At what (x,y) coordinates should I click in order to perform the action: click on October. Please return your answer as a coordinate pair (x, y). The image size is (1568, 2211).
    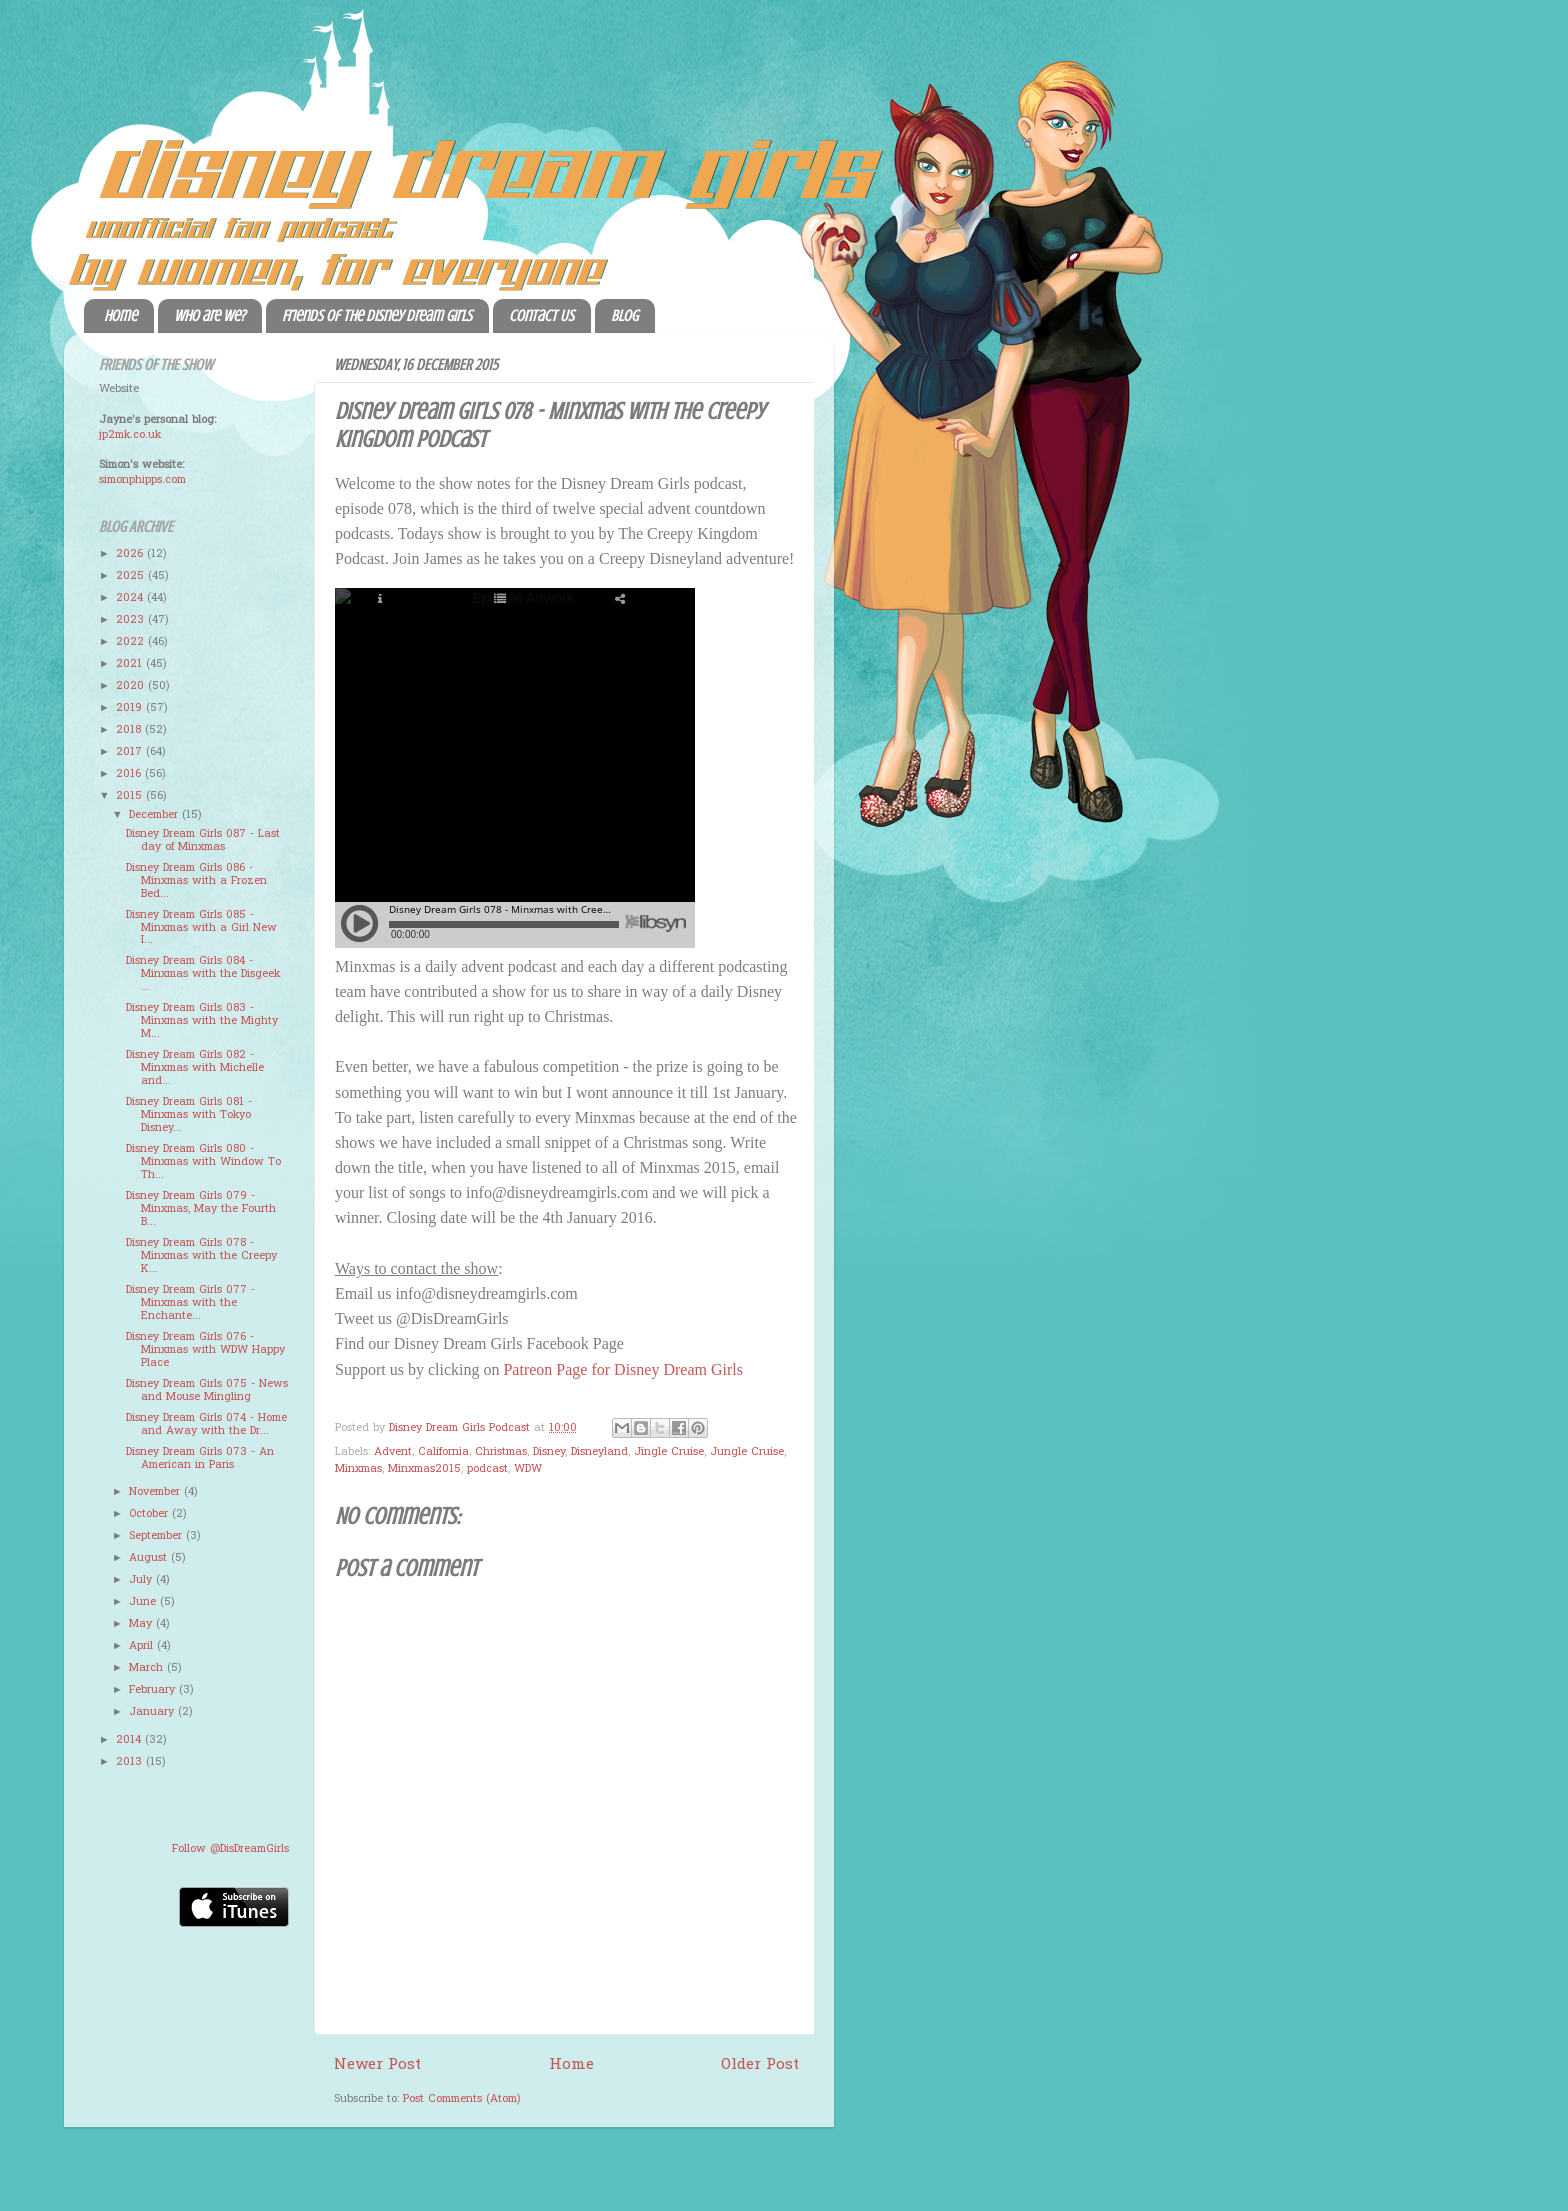
    Looking at the image, I should click on (150, 1514).